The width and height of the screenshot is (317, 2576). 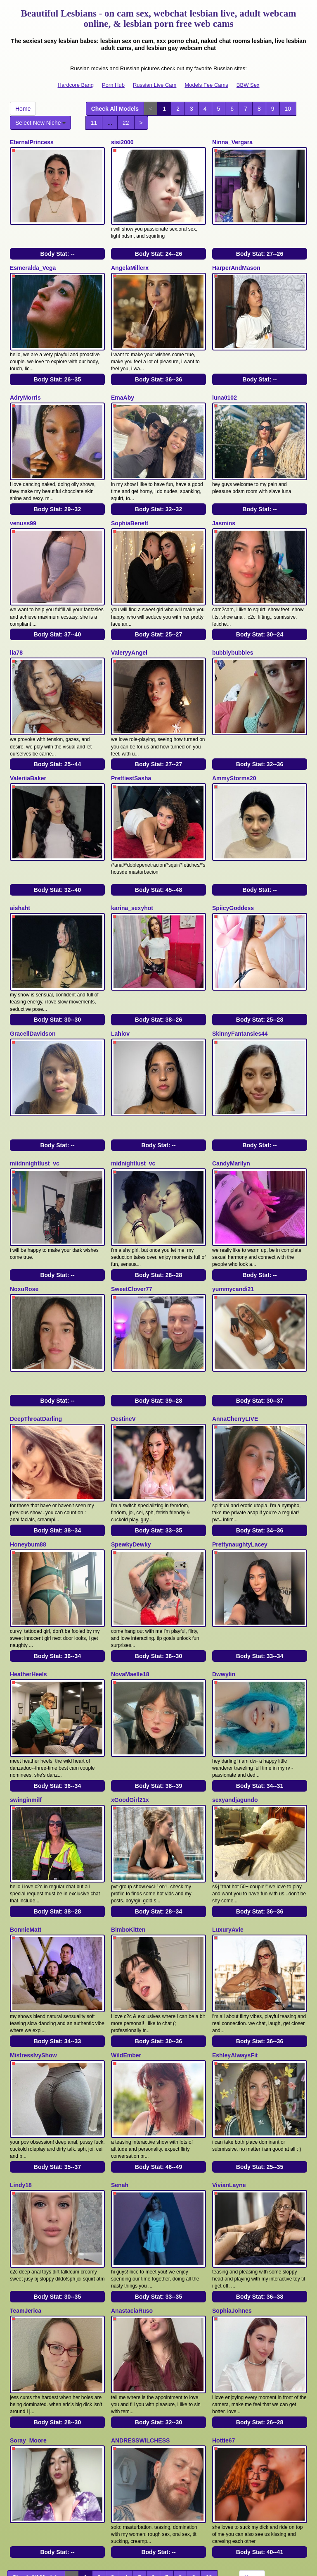 What do you see at coordinates (232, 142) in the screenshot?
I see `Ninna_Vergara` at bounding box center [232, 142].